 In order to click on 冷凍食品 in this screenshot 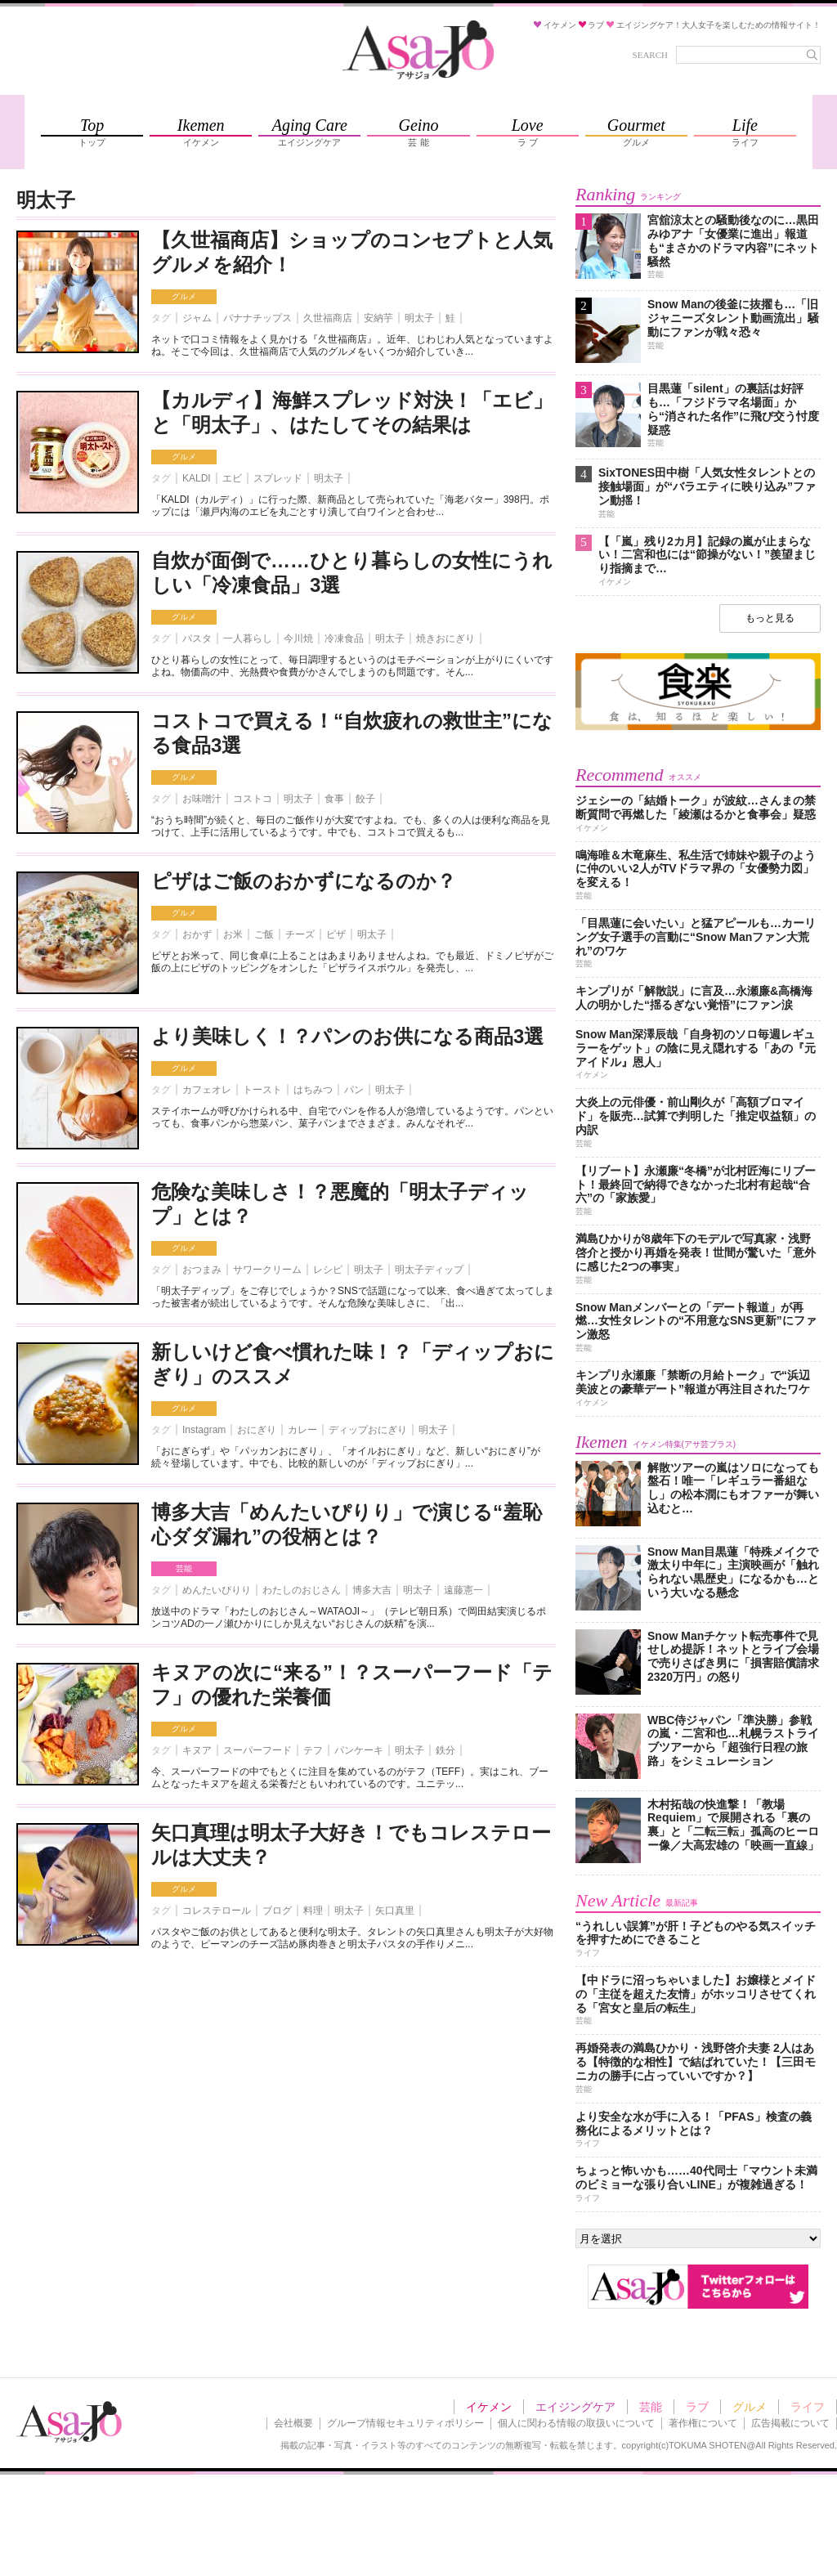, I will do `click(344, 638)`.